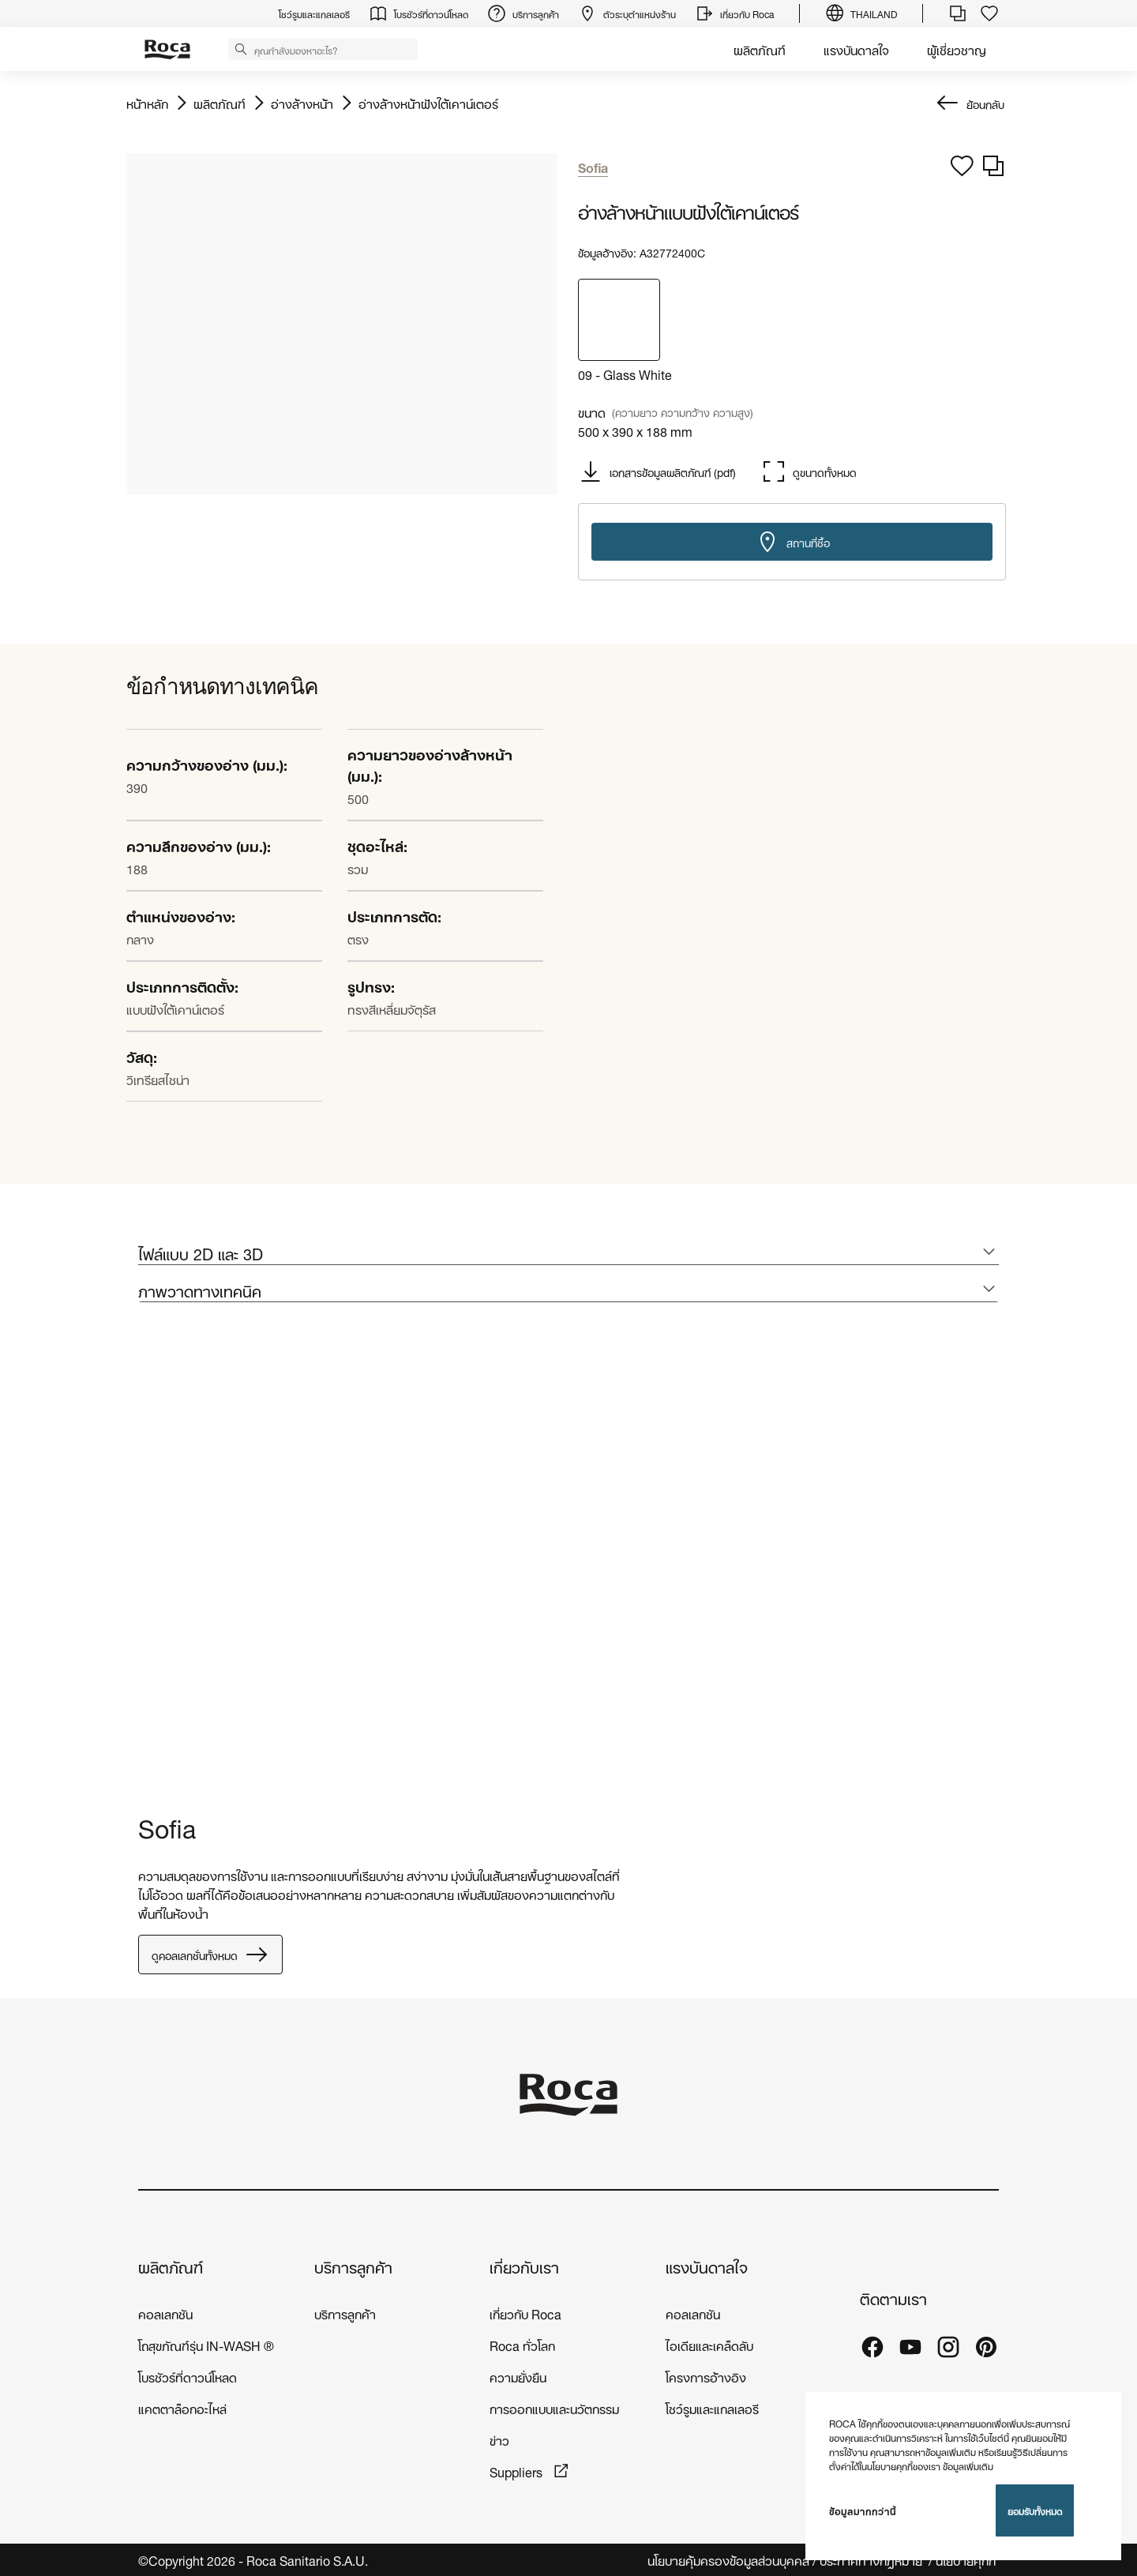 The image size is (1137, 2576). Describe the element at coordinates (428, 102) in the screenshot. I see `อ่างล้างหน้าฝังใต้เคาน์เตอร์` at that location.